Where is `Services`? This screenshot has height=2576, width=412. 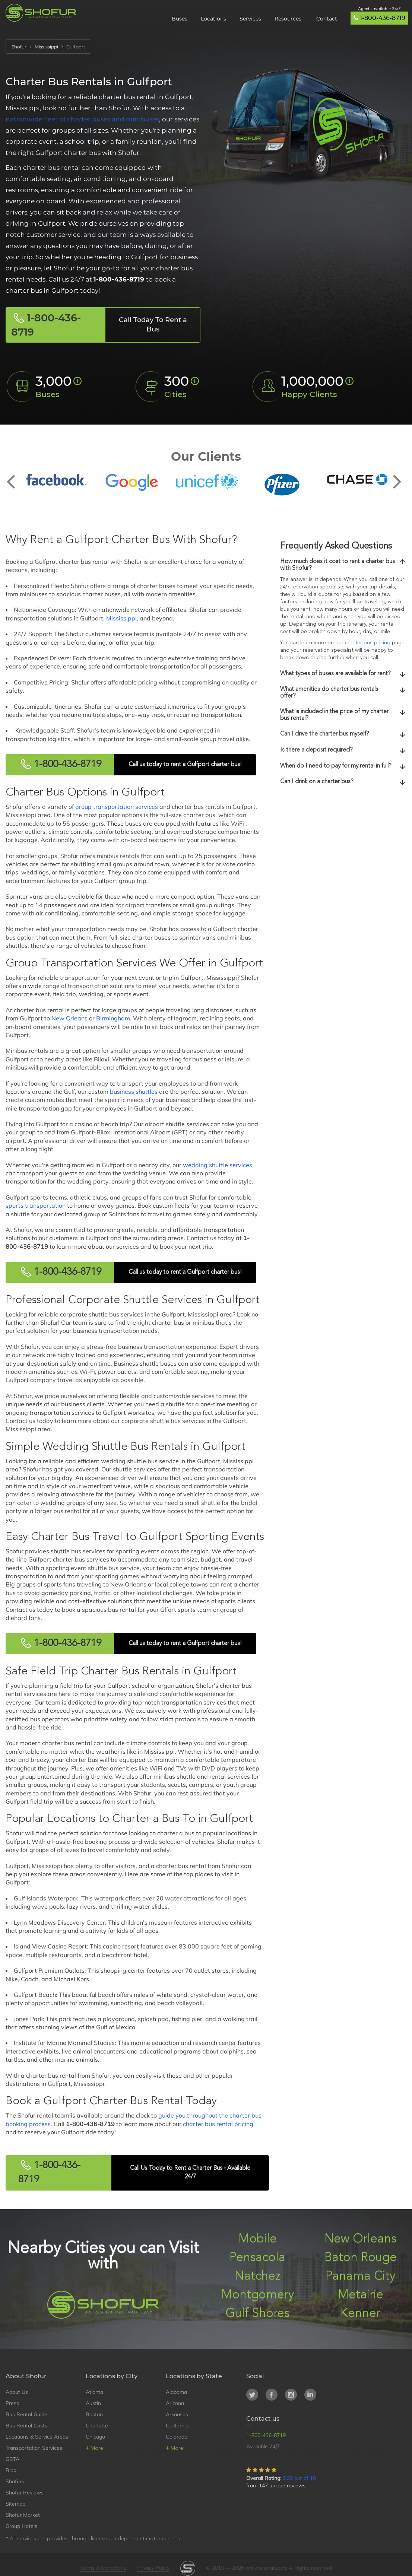 Services is located at coordinates (250, 18).